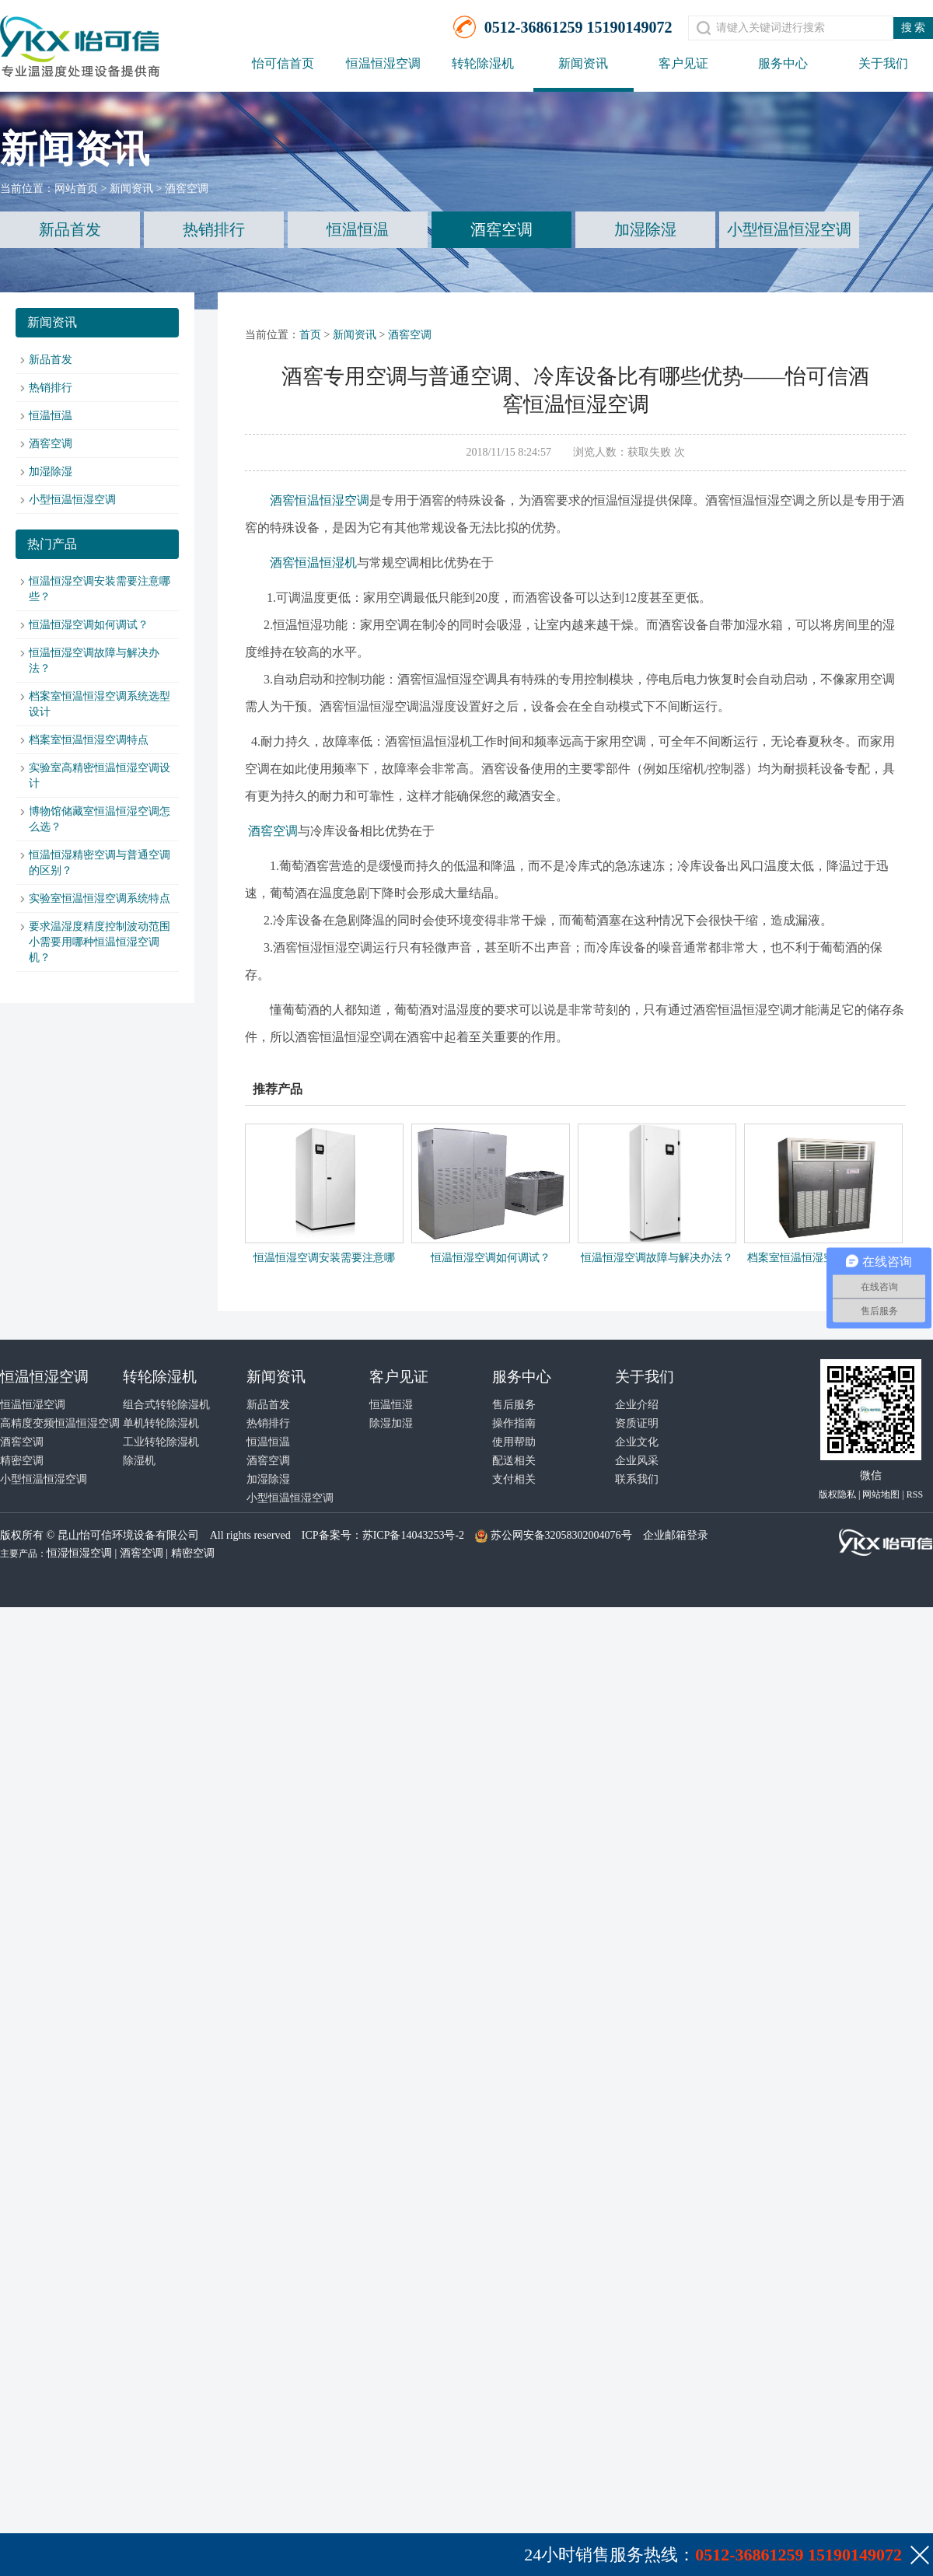  I want to click on 热销排行, so click(214, 229).